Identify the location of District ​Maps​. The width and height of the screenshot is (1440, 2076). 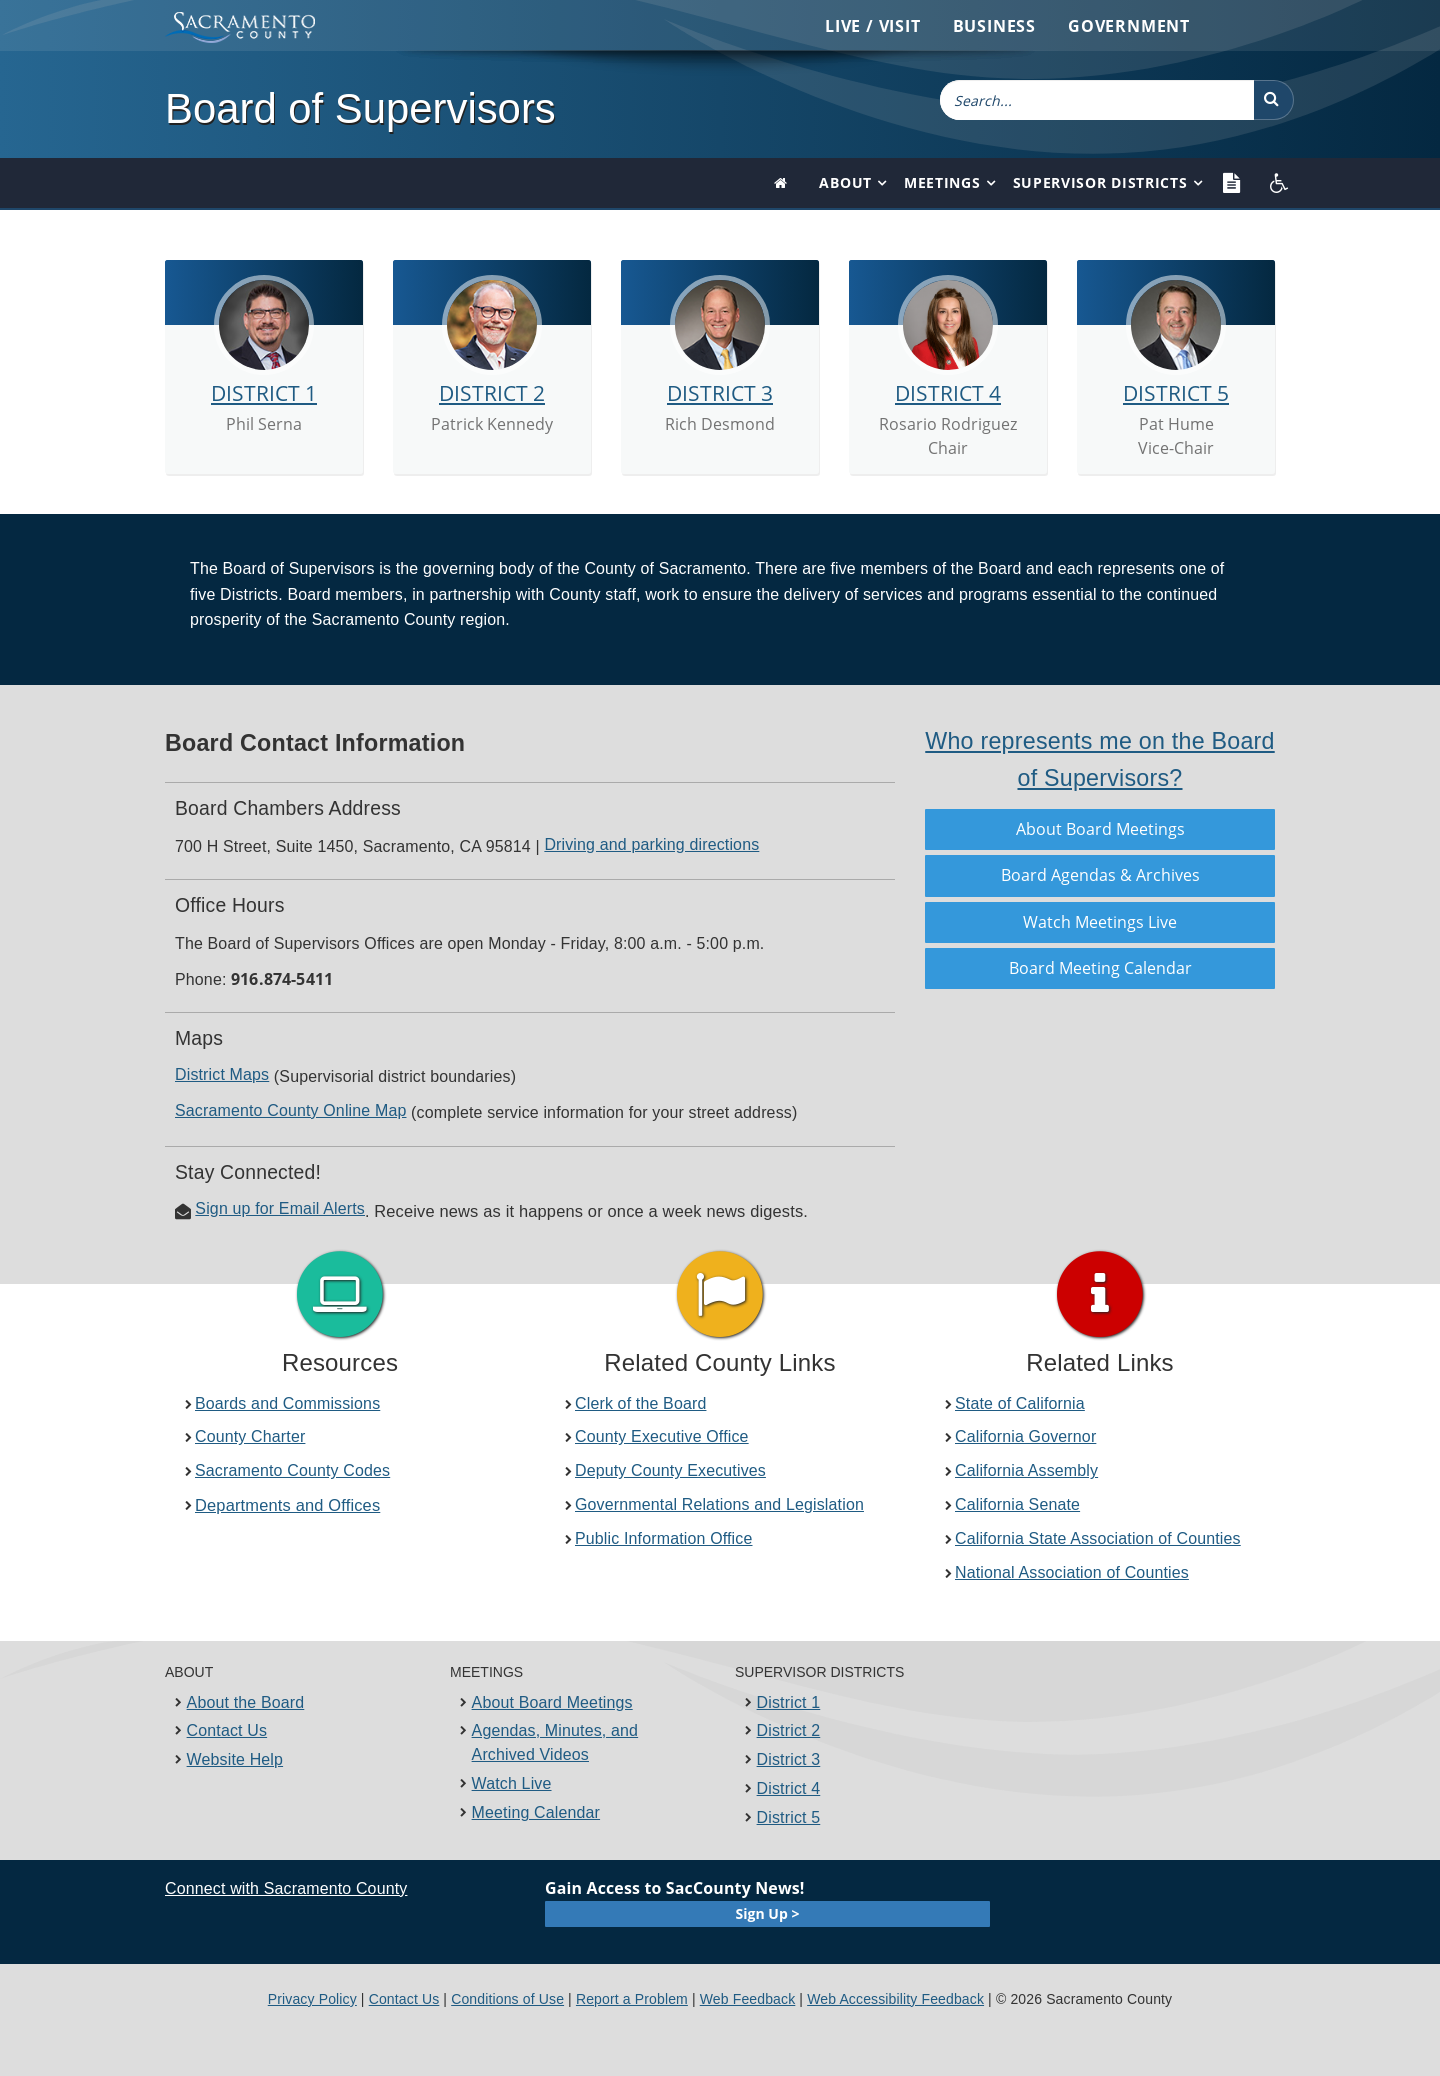
(222, 1074).